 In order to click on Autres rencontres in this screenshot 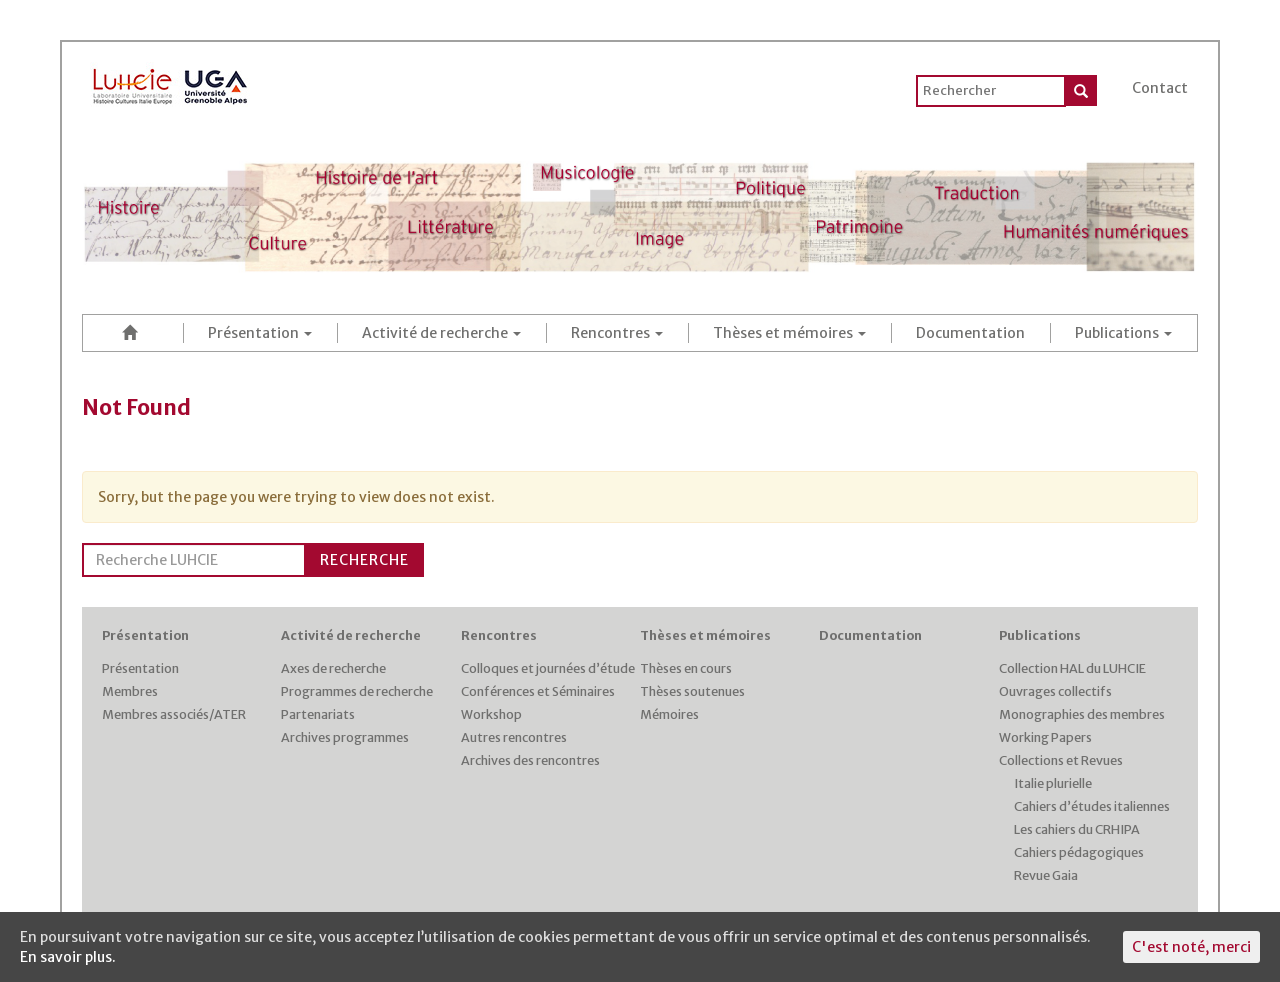, I will do `click(514, 737)`.